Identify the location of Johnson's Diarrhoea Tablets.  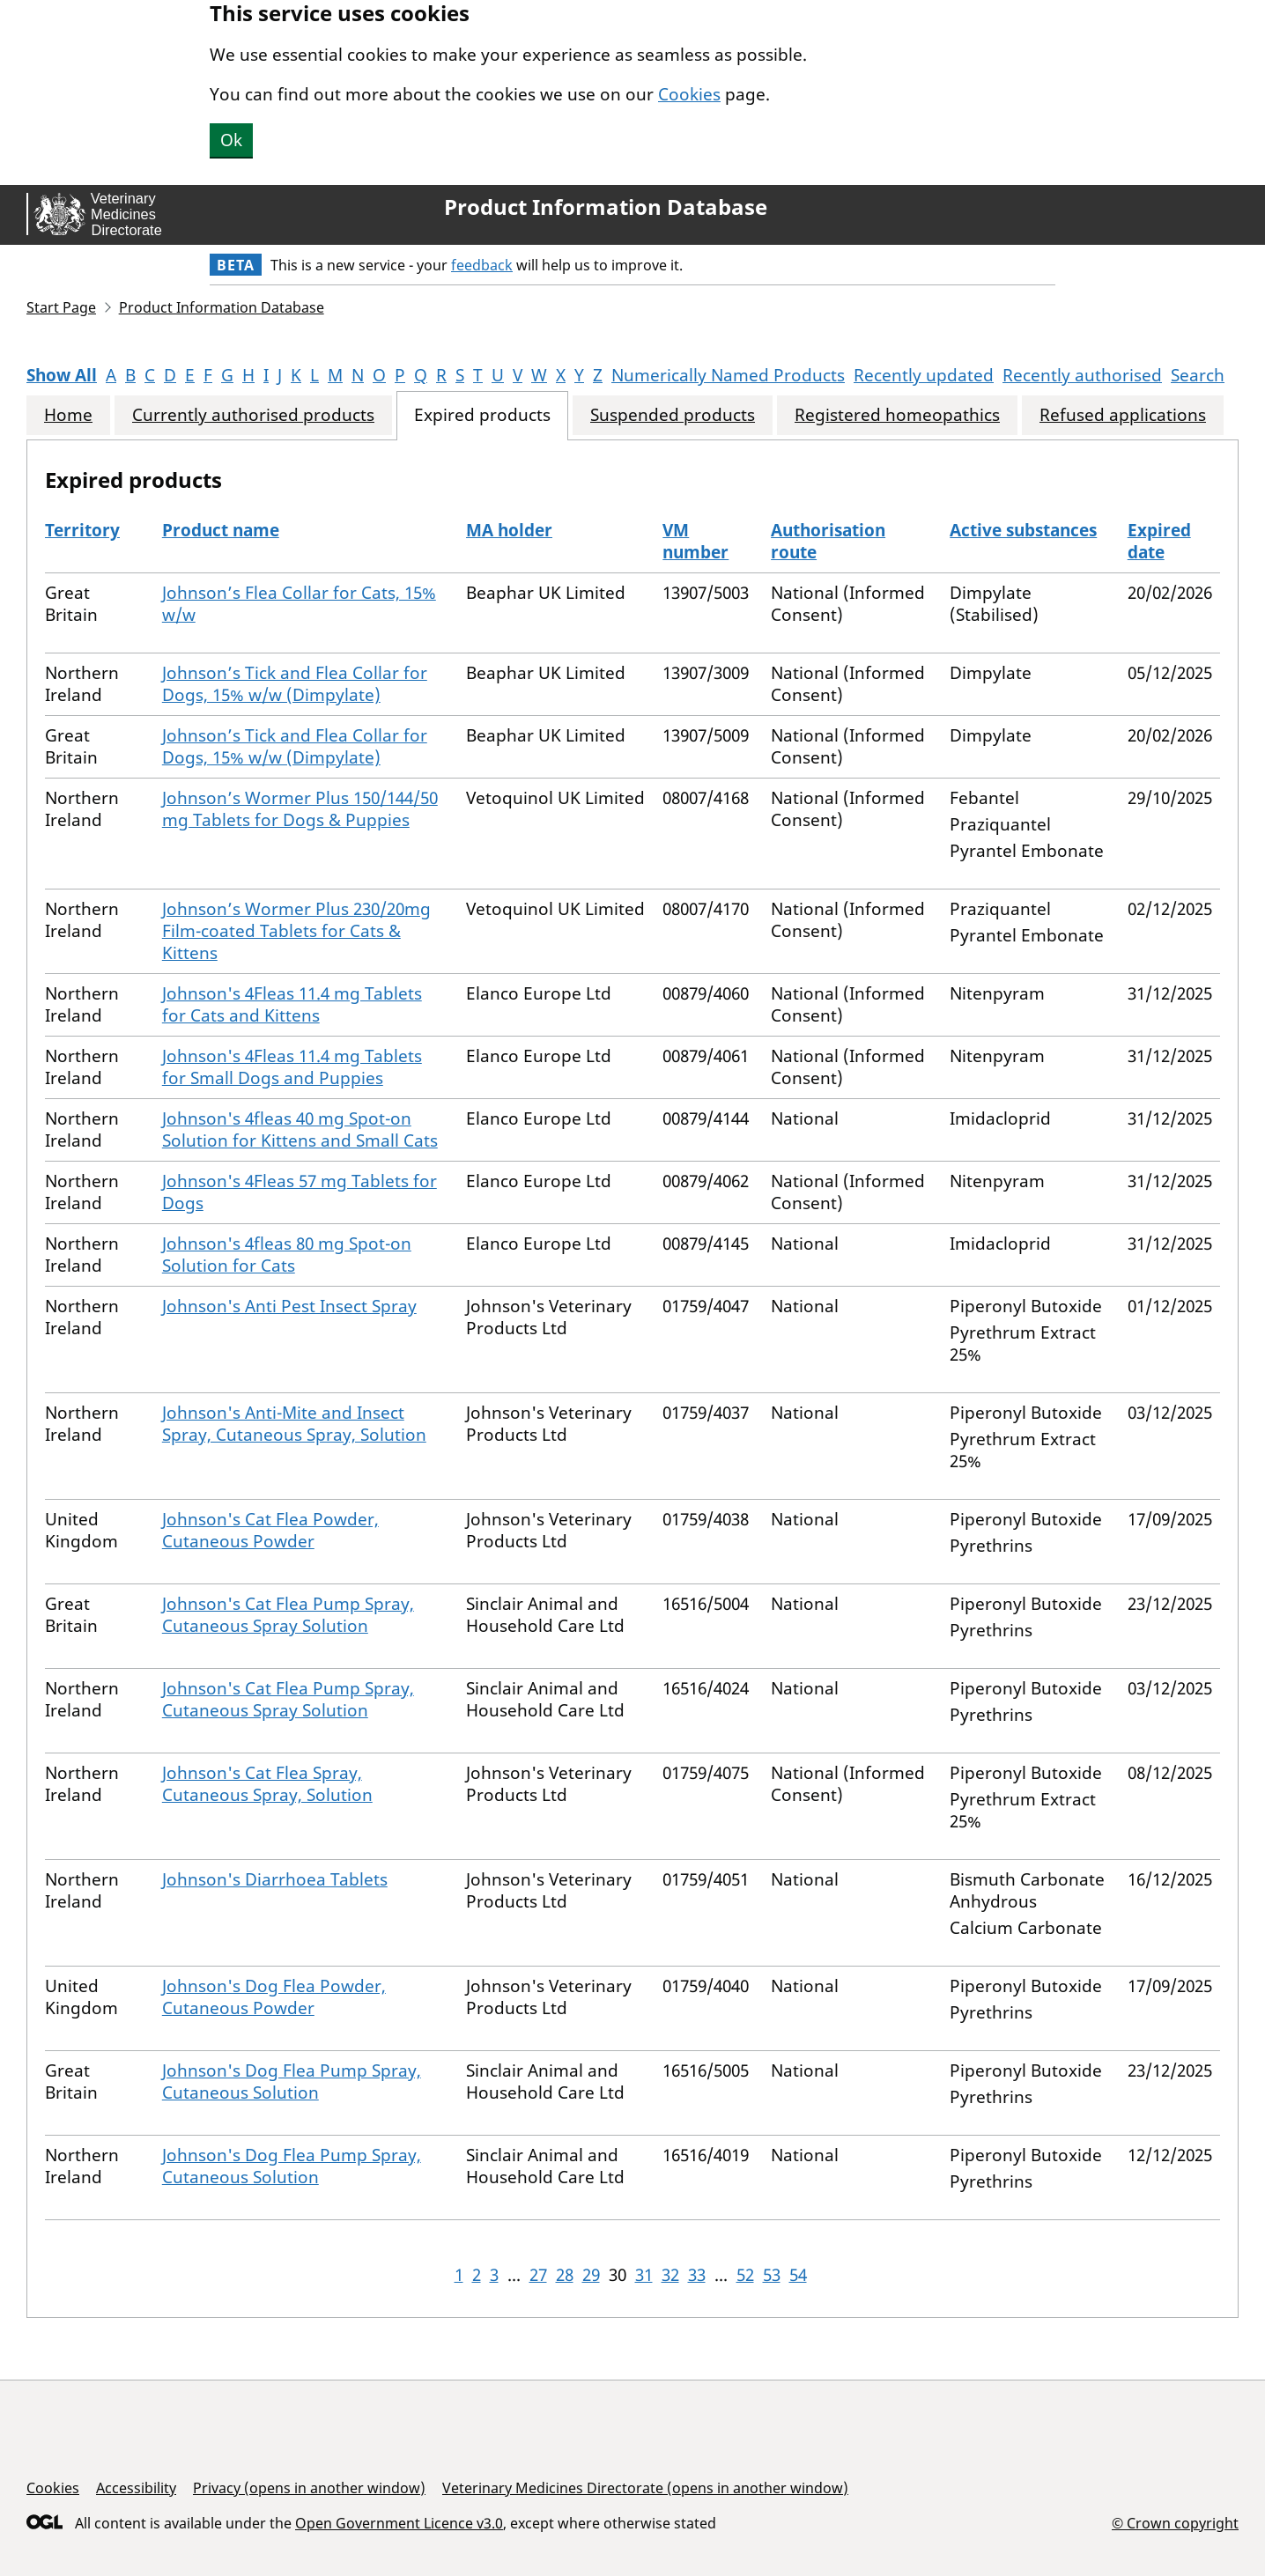
(275, 1879).